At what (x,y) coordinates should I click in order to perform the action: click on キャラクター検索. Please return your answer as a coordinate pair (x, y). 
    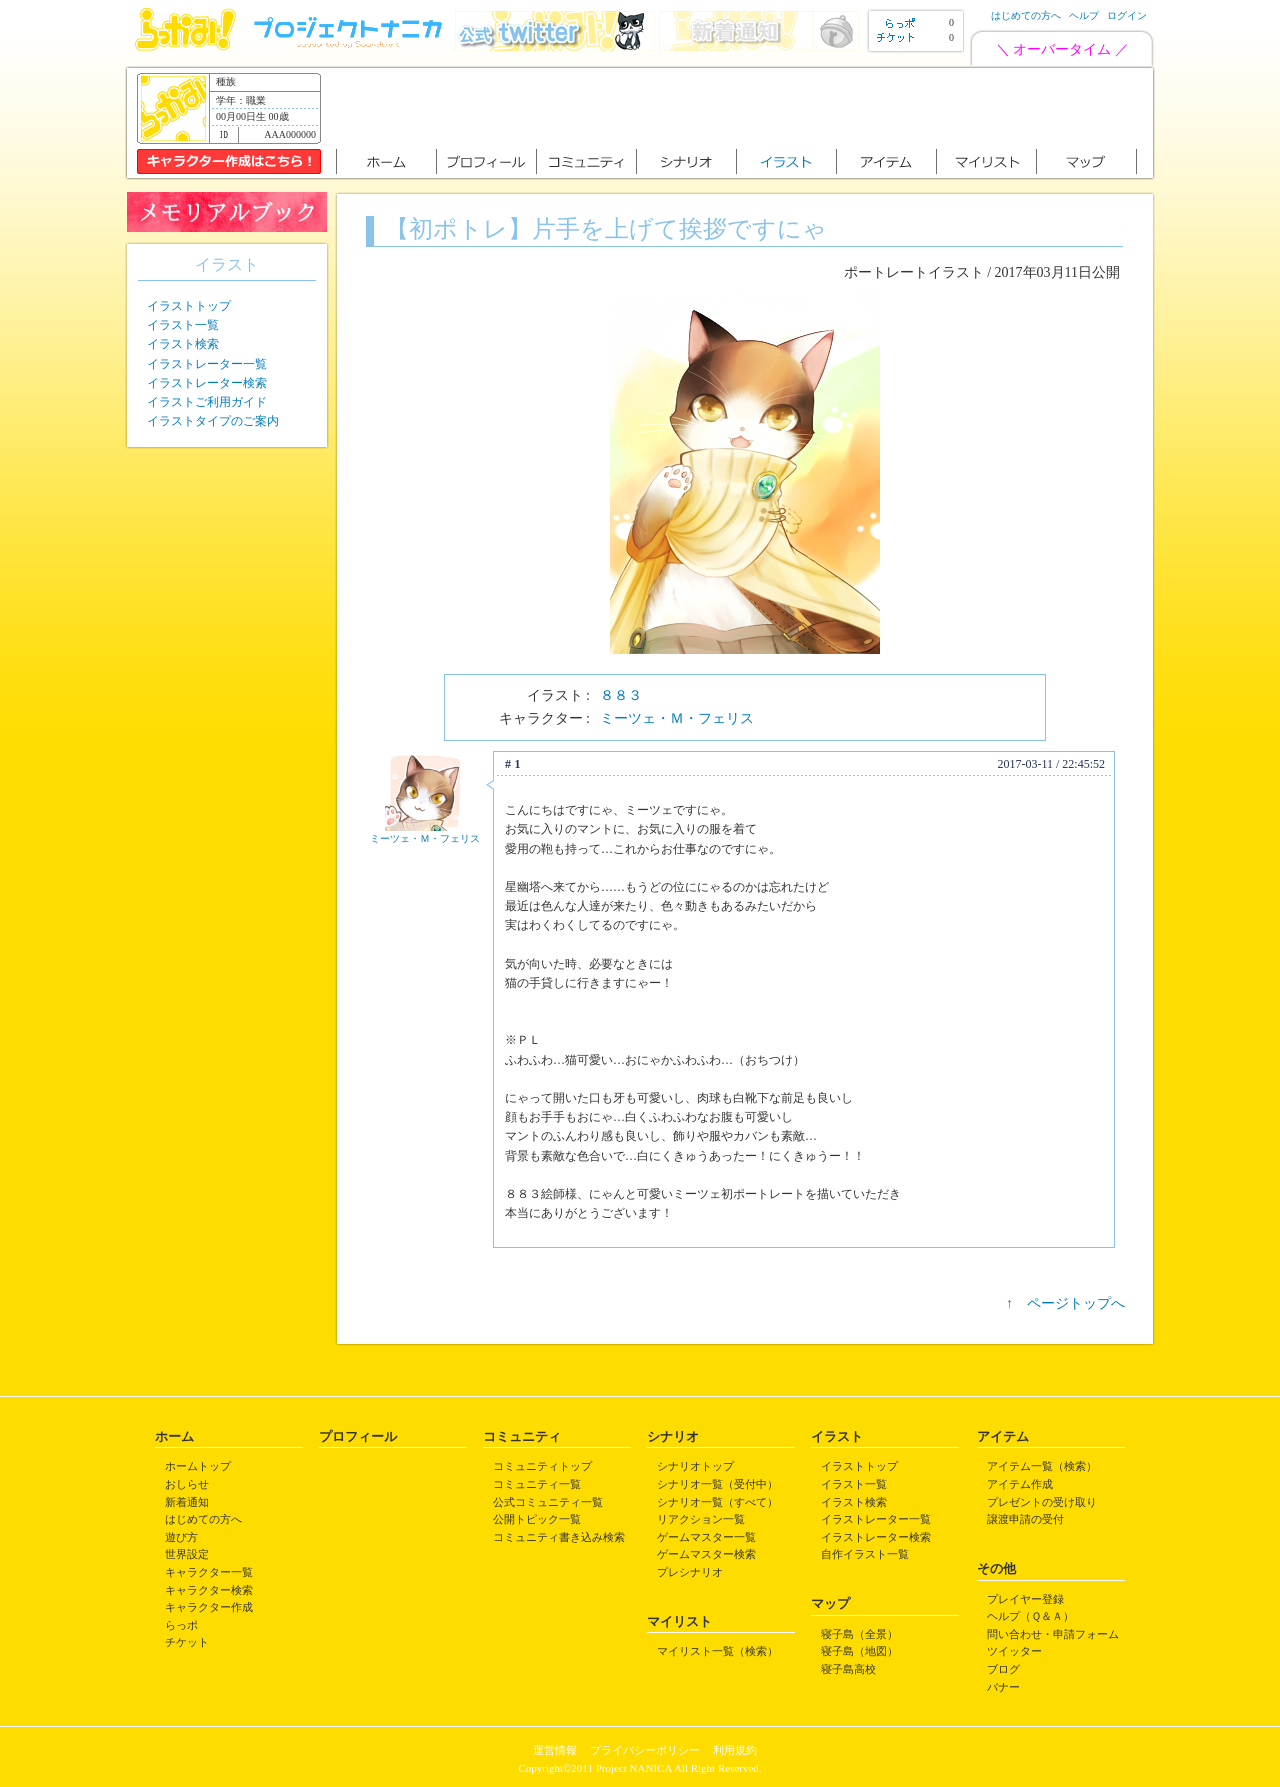
    Looking at the image, I should click on (209, 1590).